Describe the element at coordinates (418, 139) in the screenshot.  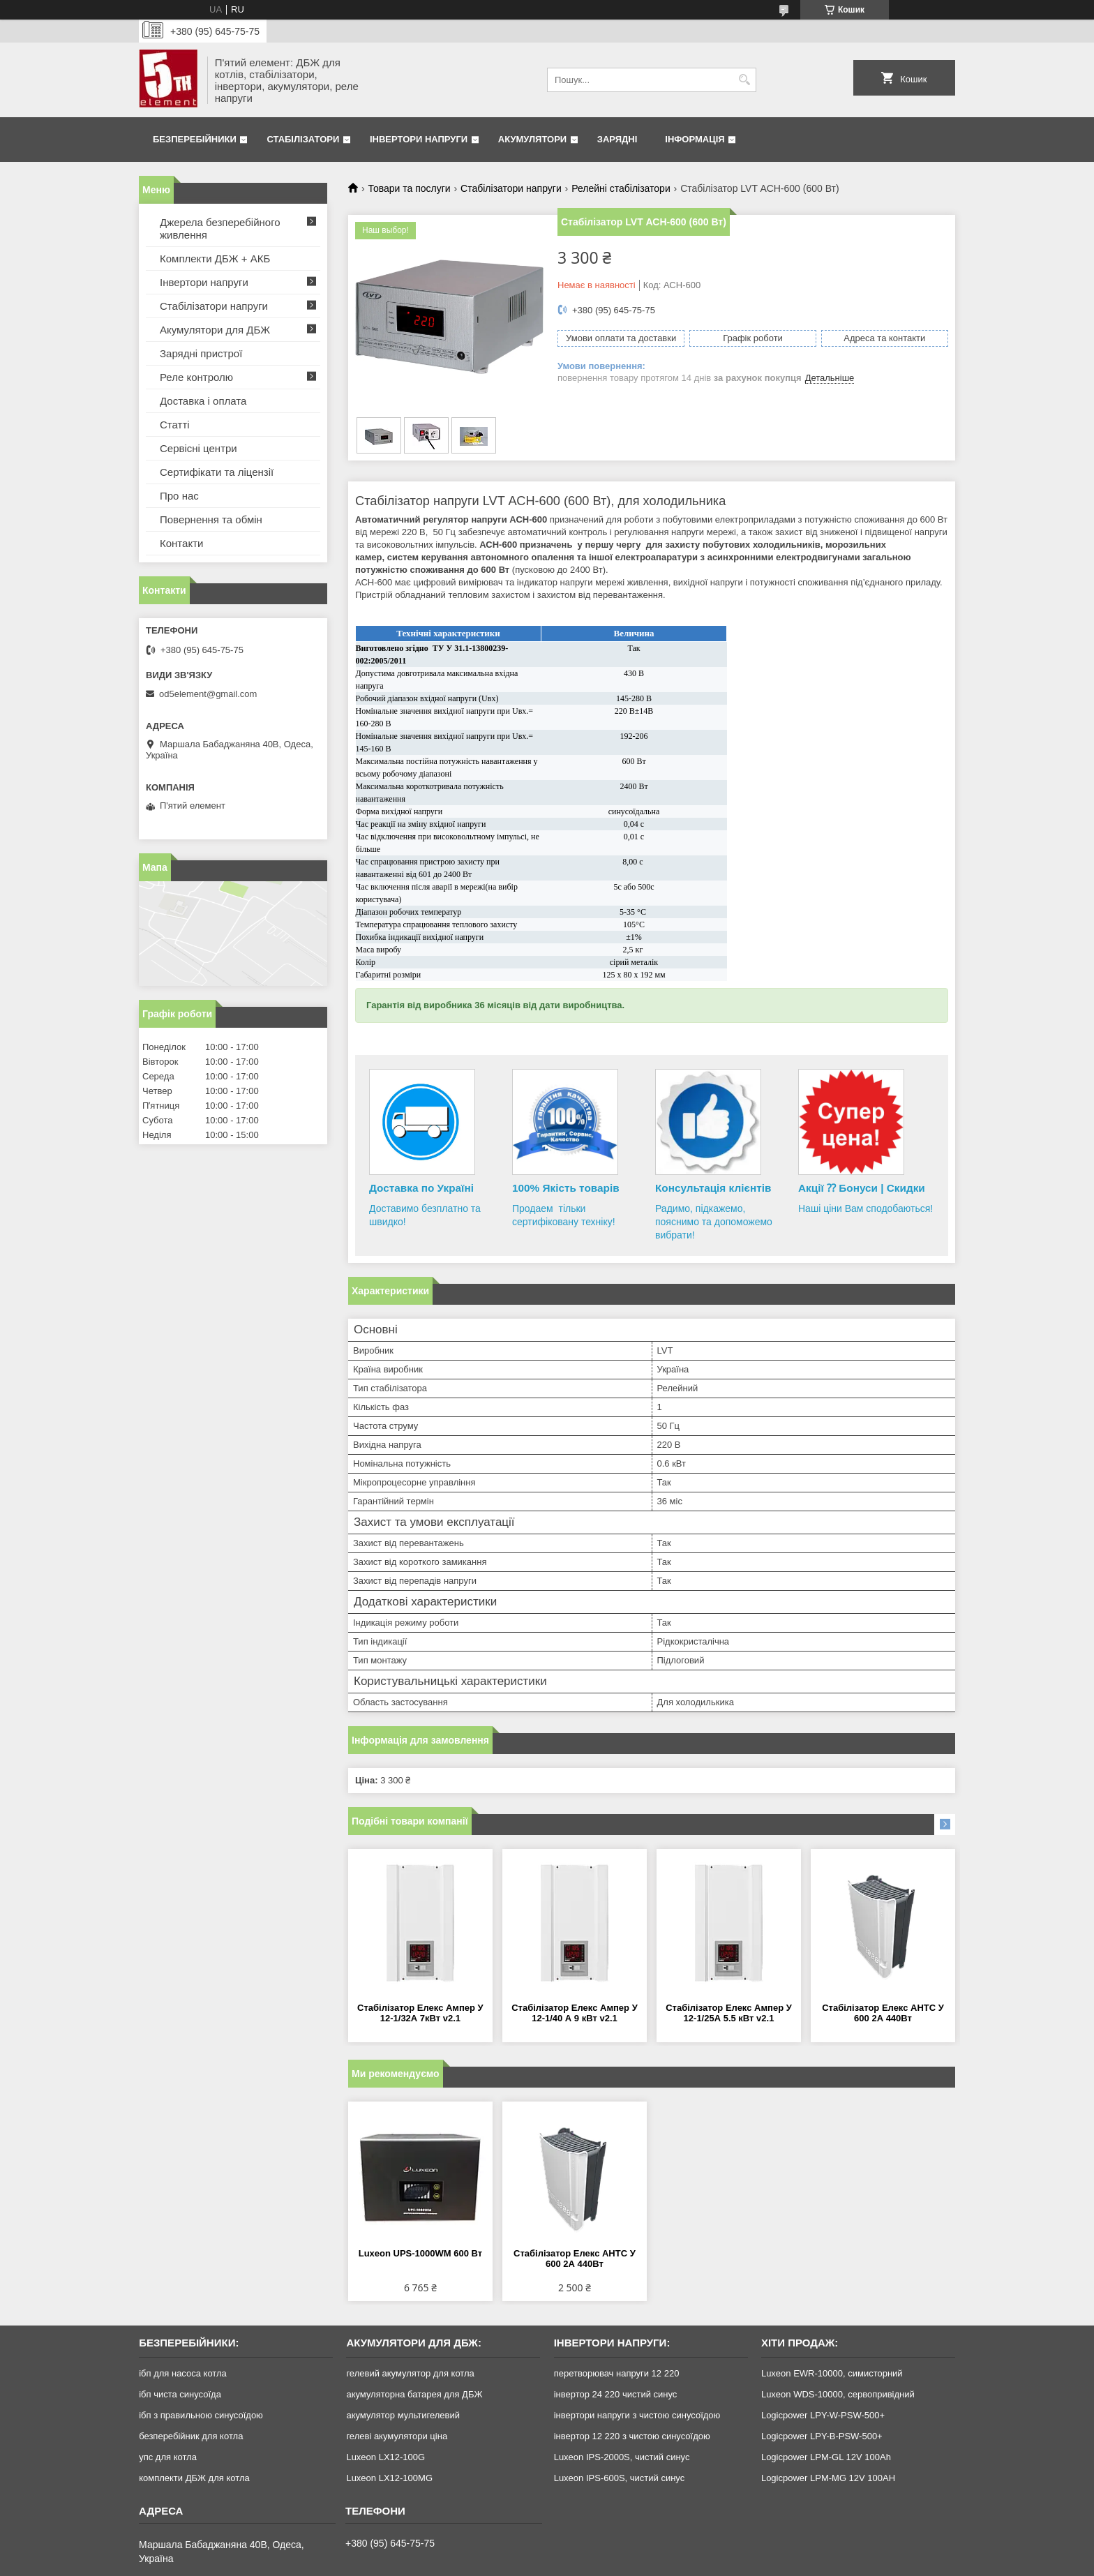
I see `Інвертори напруги` at that location.